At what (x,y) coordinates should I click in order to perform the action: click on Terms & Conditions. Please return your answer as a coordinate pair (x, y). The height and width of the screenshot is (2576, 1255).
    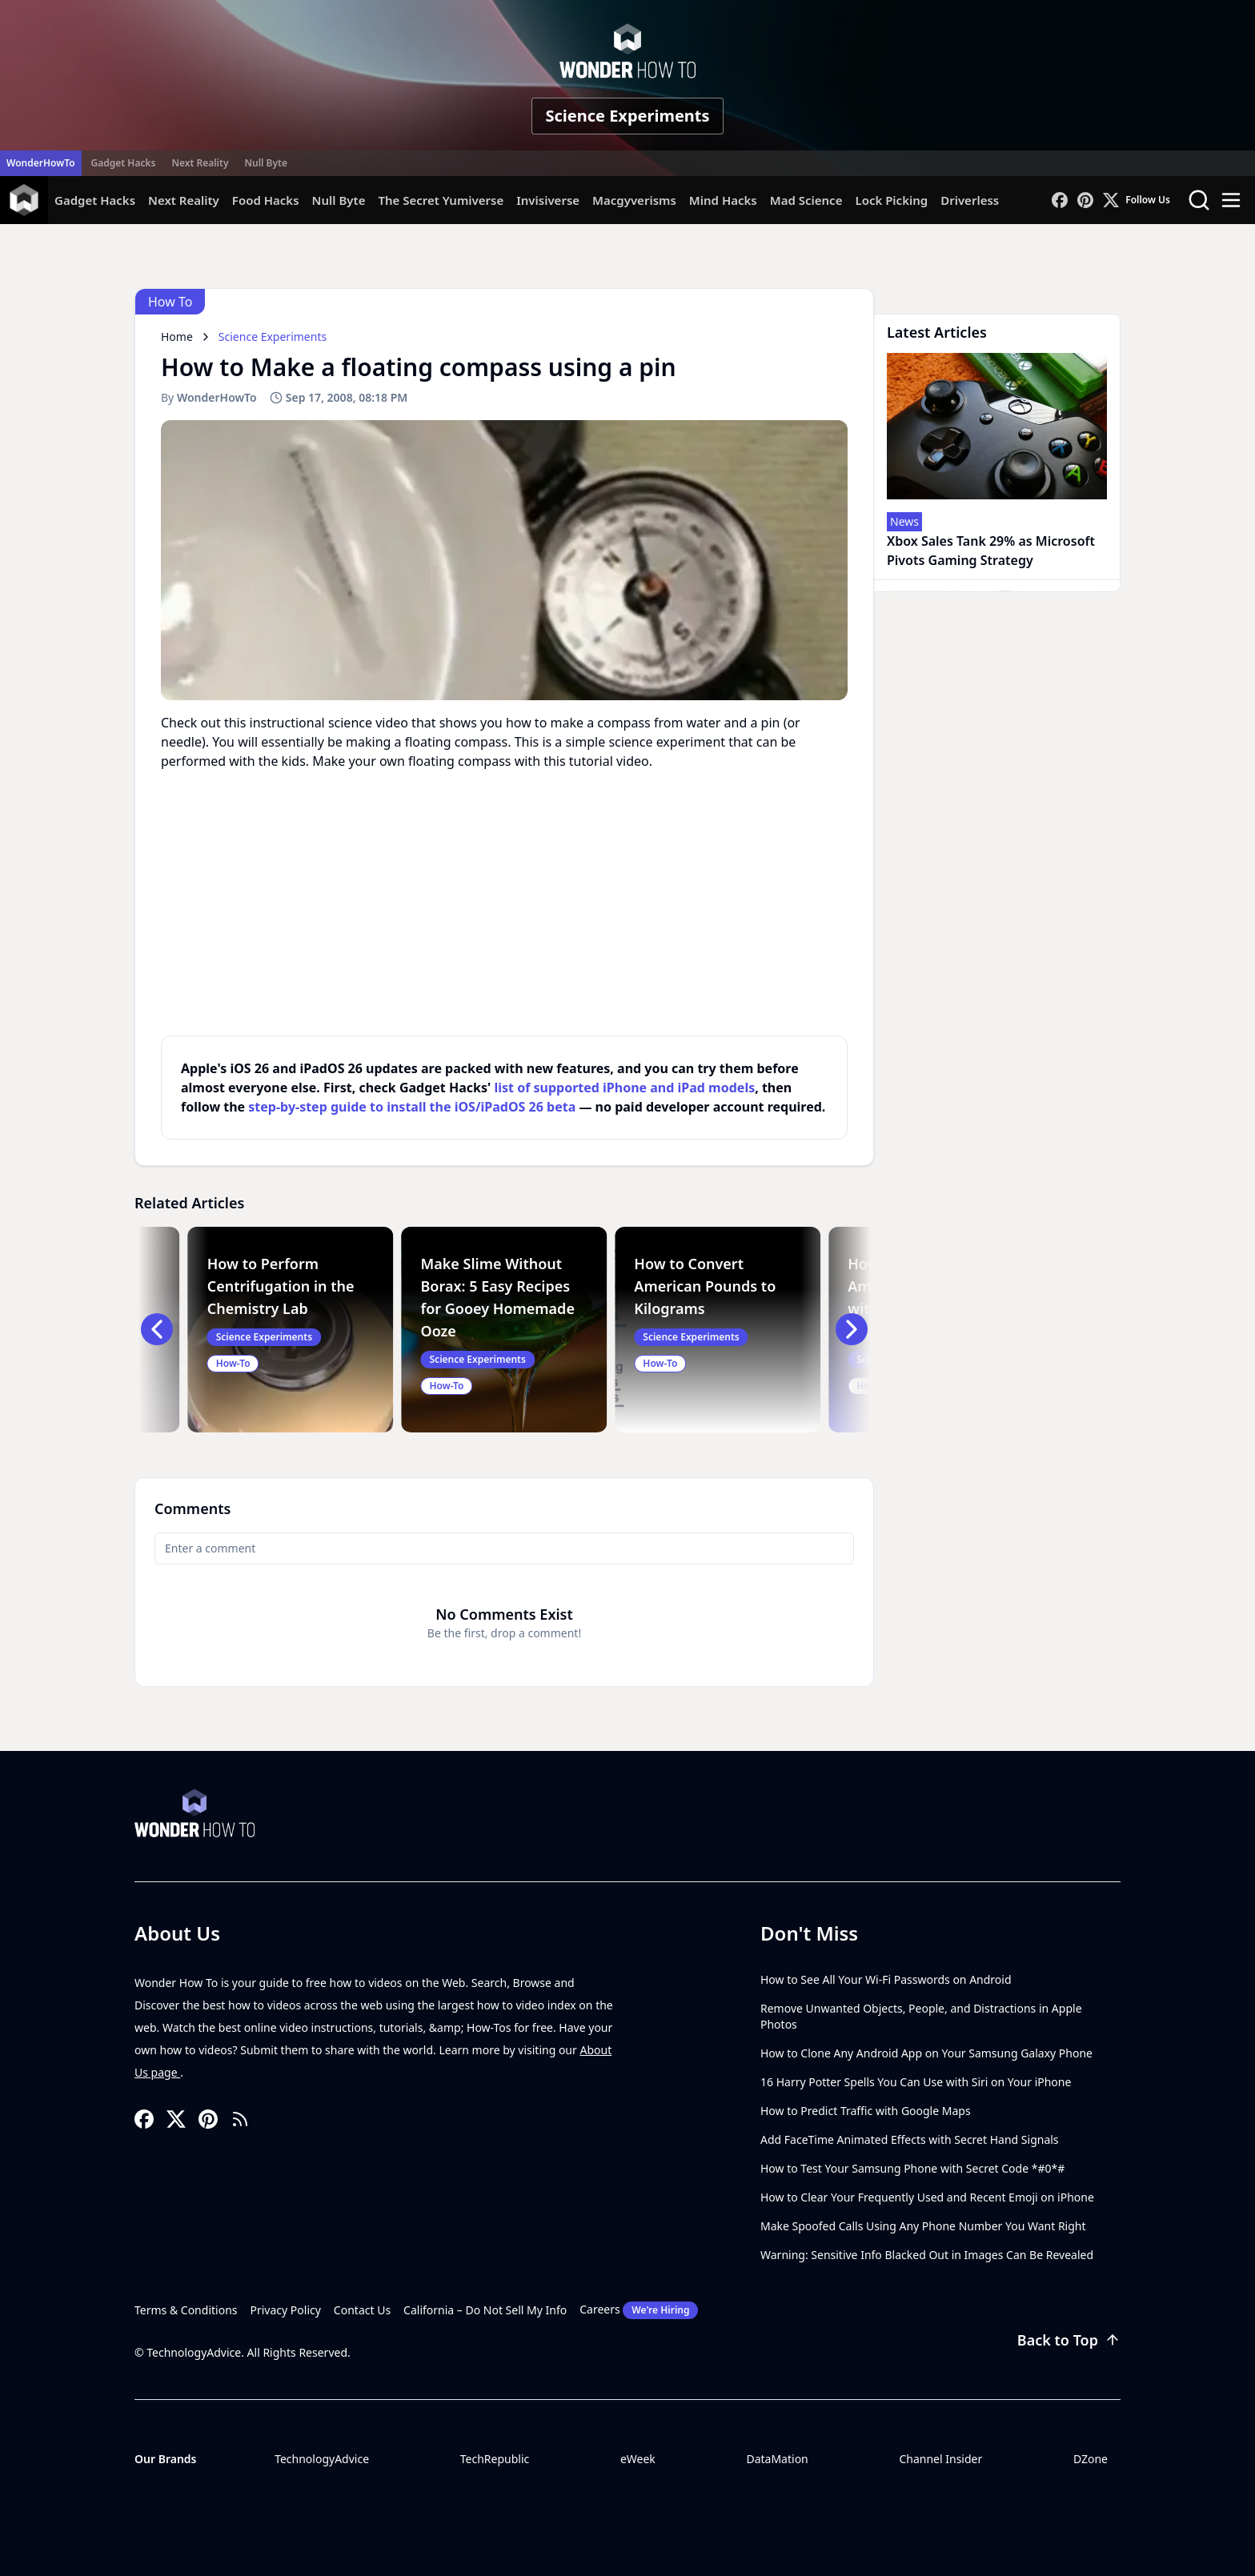
    Looking at the image, I should click on (186, 2310).